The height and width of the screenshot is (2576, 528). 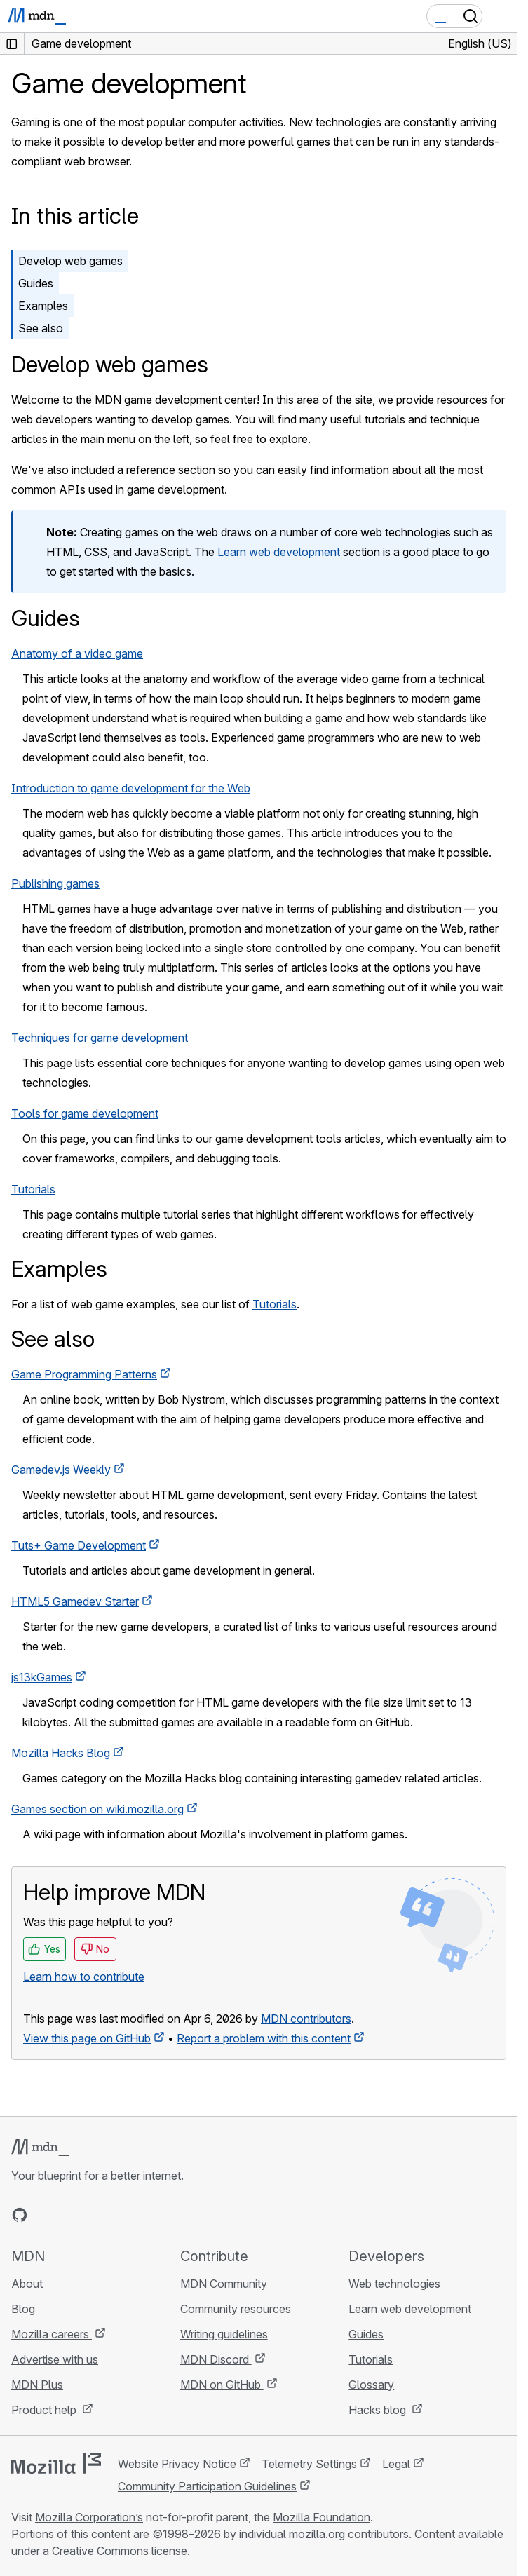 I want to click on [MDN on X], so click(x=70, y=2214).